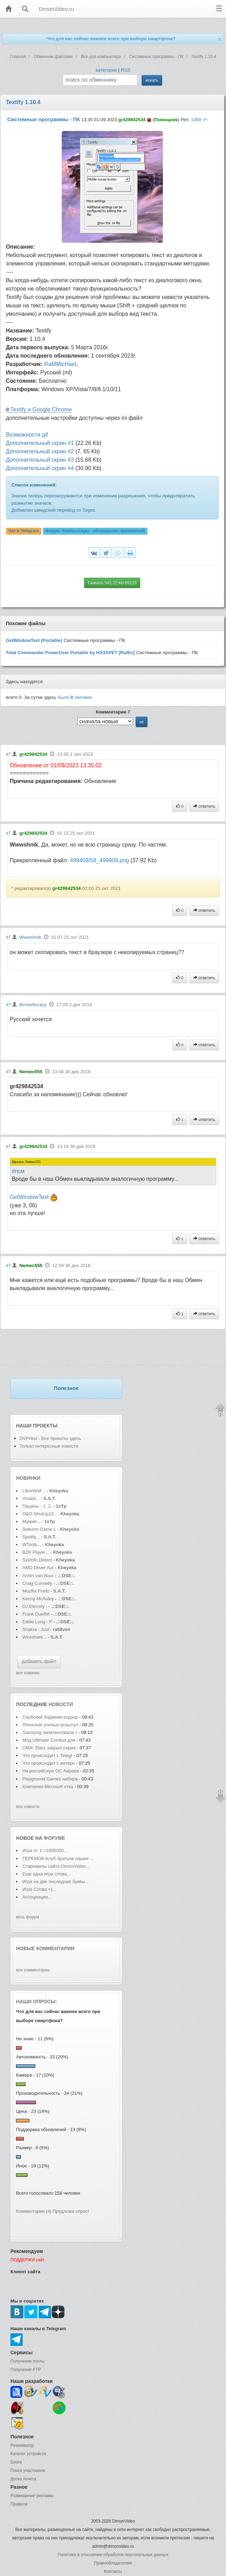  I want to click on Предложи опрос!, so click(71, 2211).